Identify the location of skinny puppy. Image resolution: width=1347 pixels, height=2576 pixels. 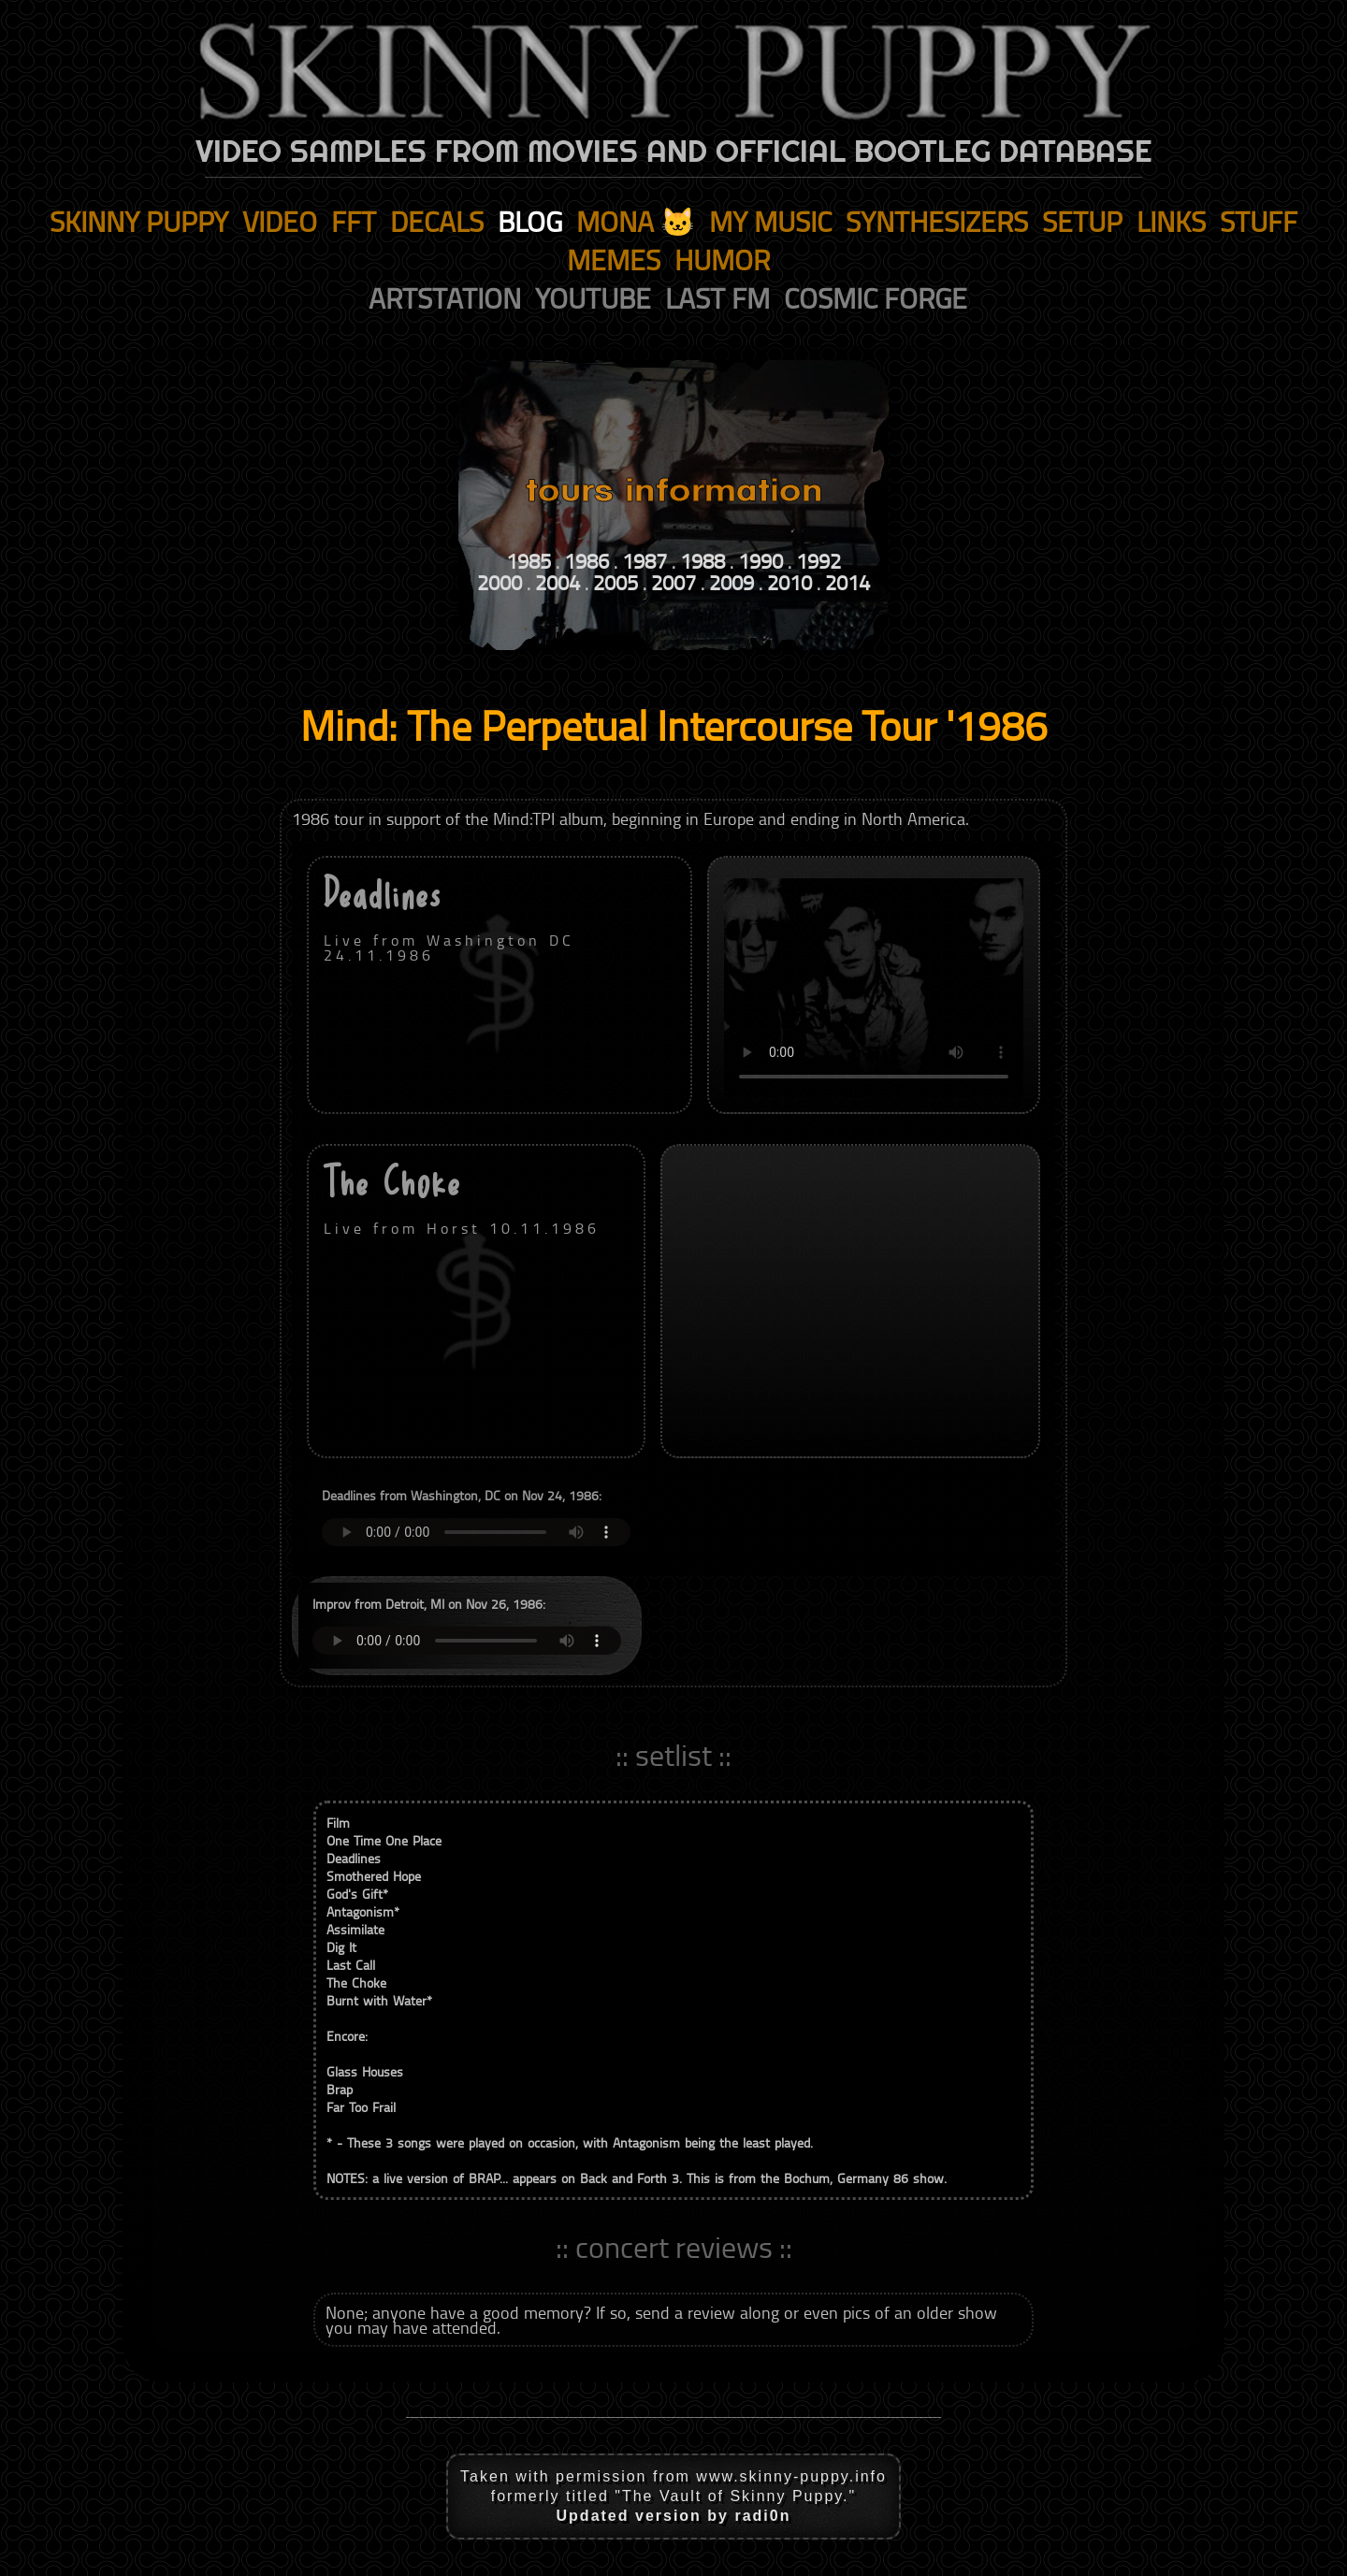
(139, 221).